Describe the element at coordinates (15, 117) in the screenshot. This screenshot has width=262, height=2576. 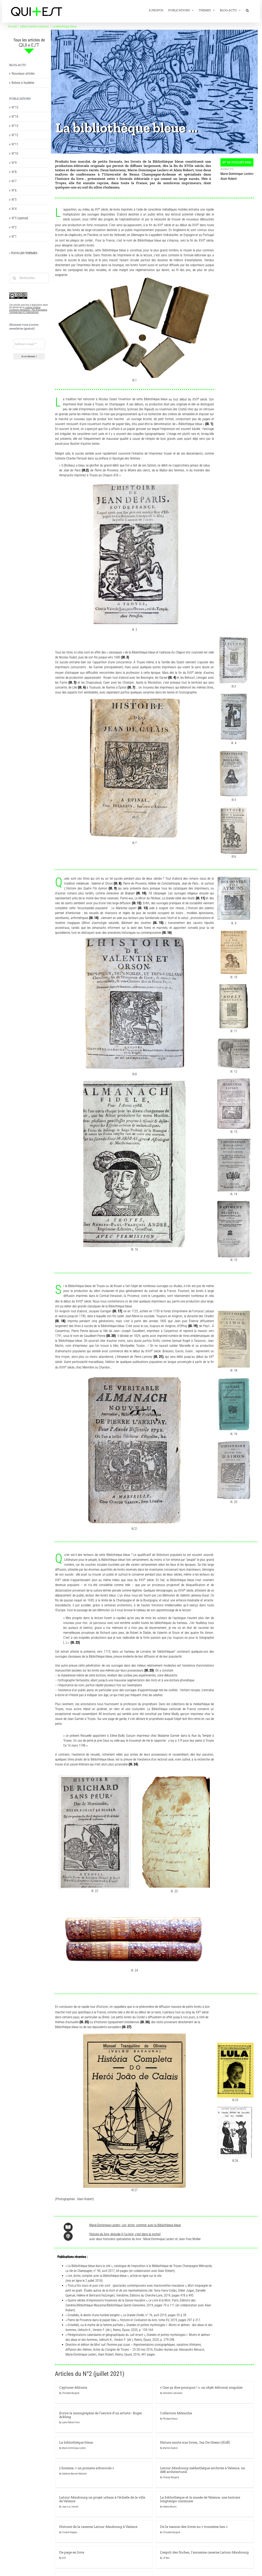
I see `N°14` at that location.